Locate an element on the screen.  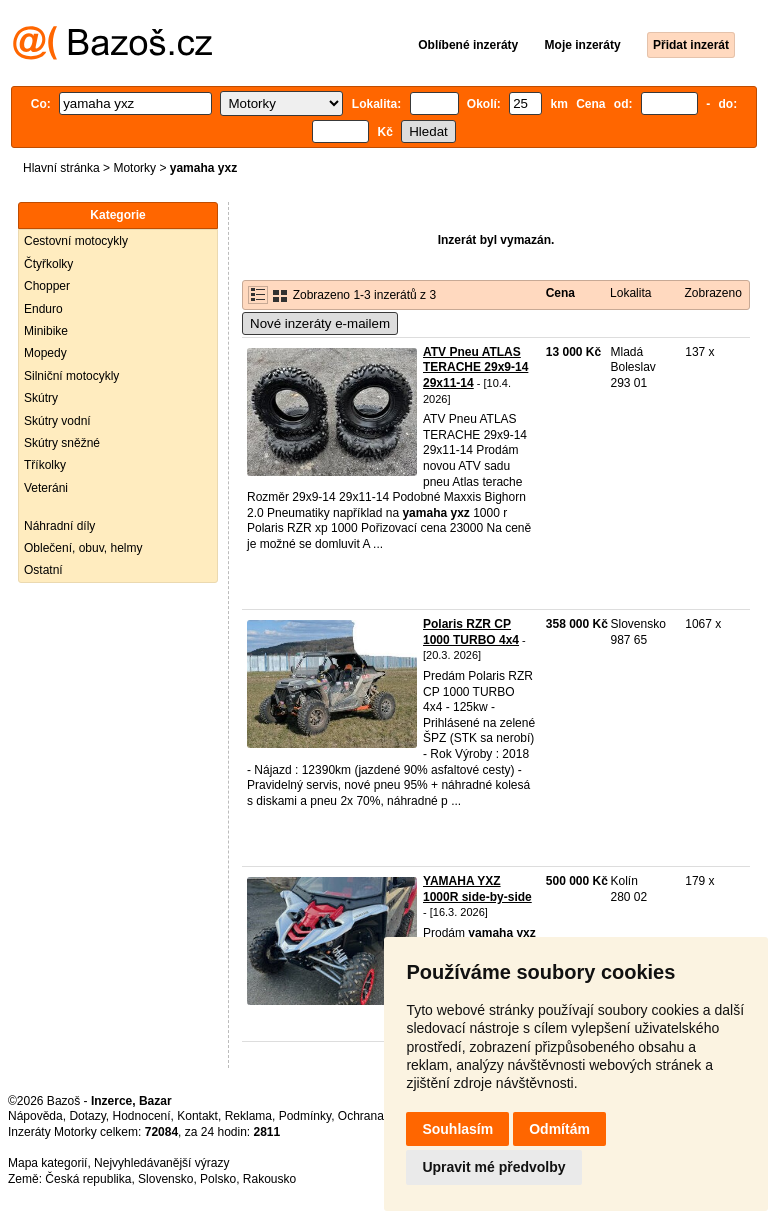
Ostatní is located at coordinates (43, 570).